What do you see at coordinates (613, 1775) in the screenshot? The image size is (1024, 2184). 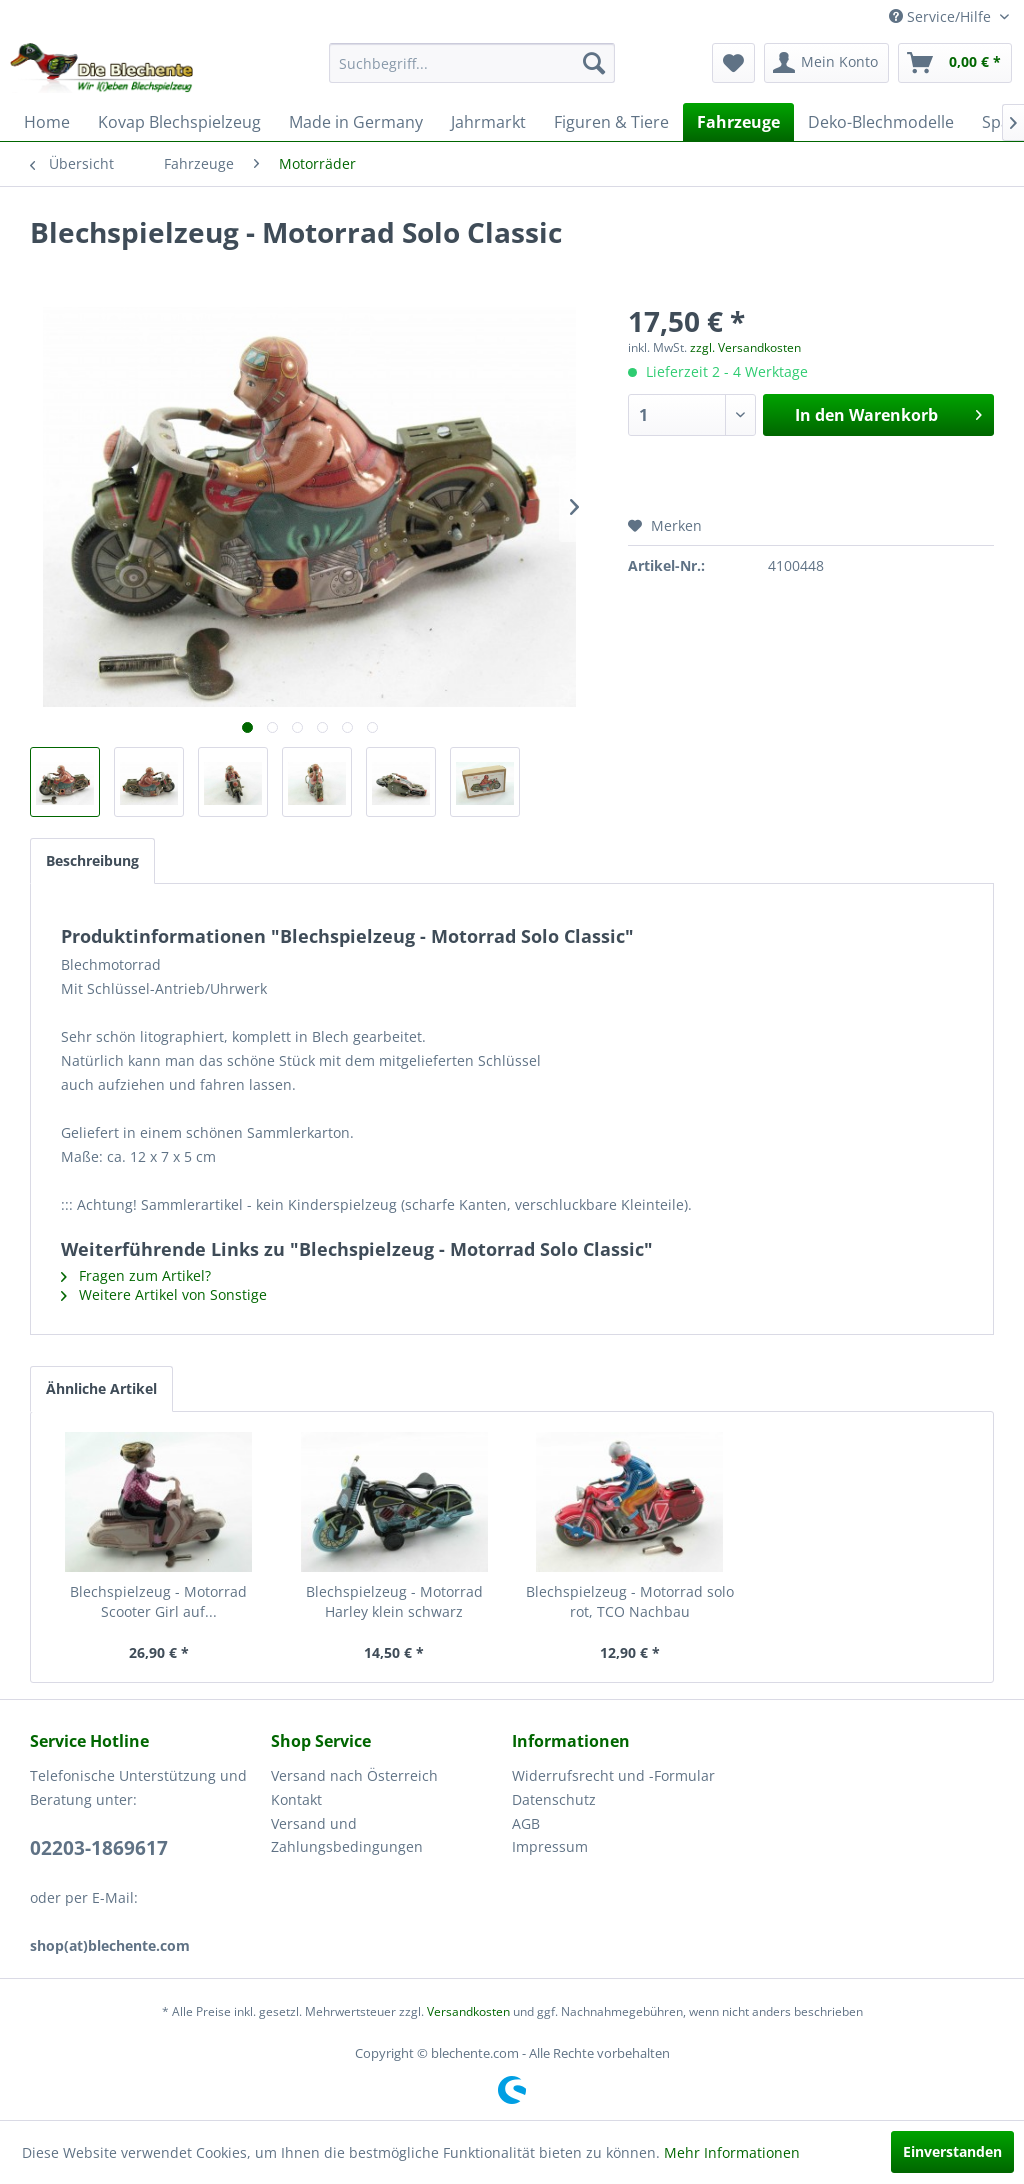 I see `Widerrufsrecht und -Formular` at bounding box center [613, 1775].